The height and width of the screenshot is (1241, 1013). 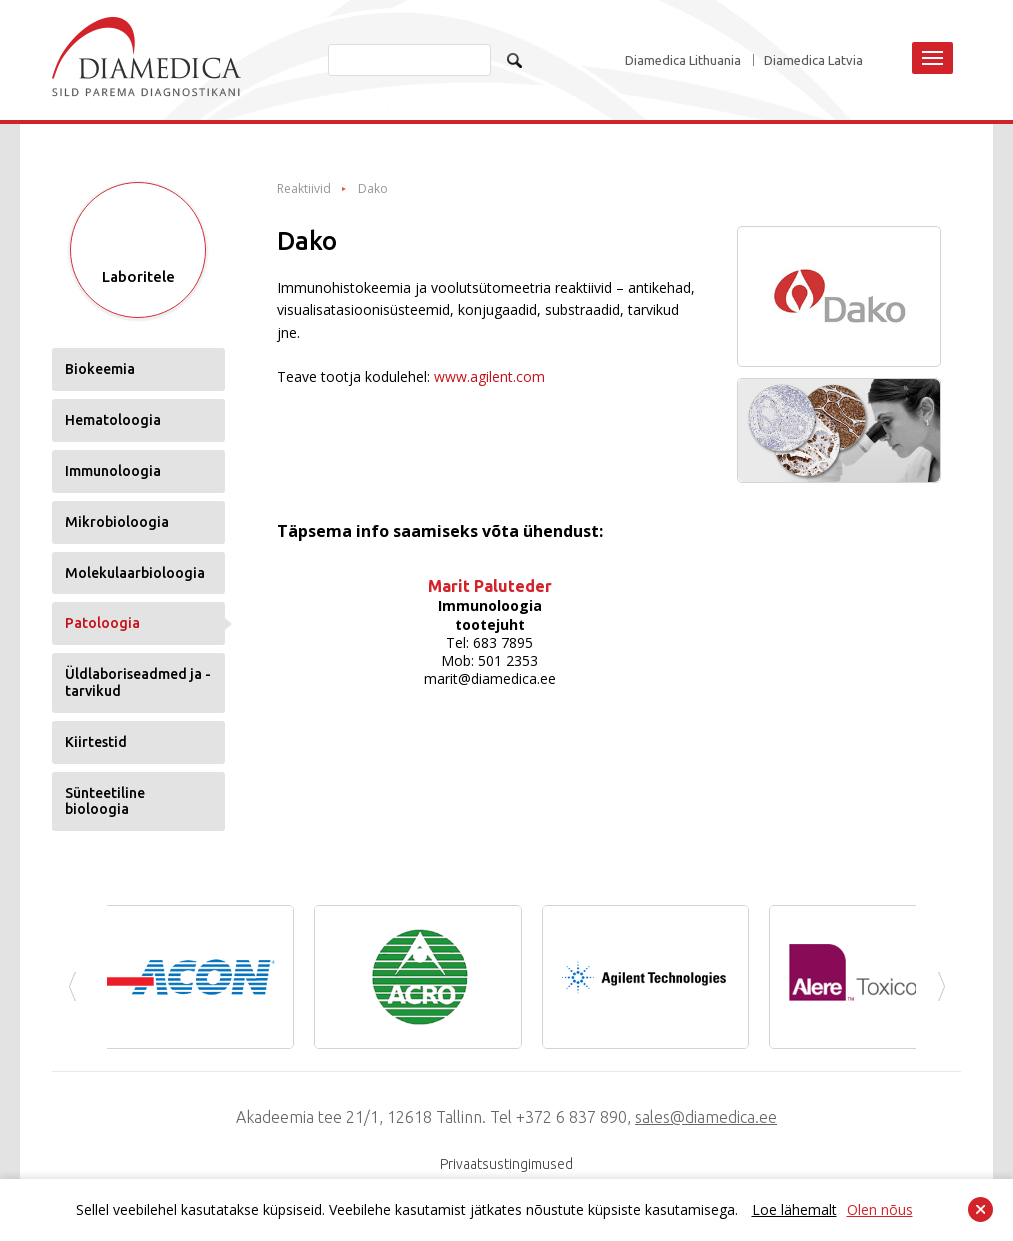 I want to click on Immunoloogia, so click(x=113, y=471).